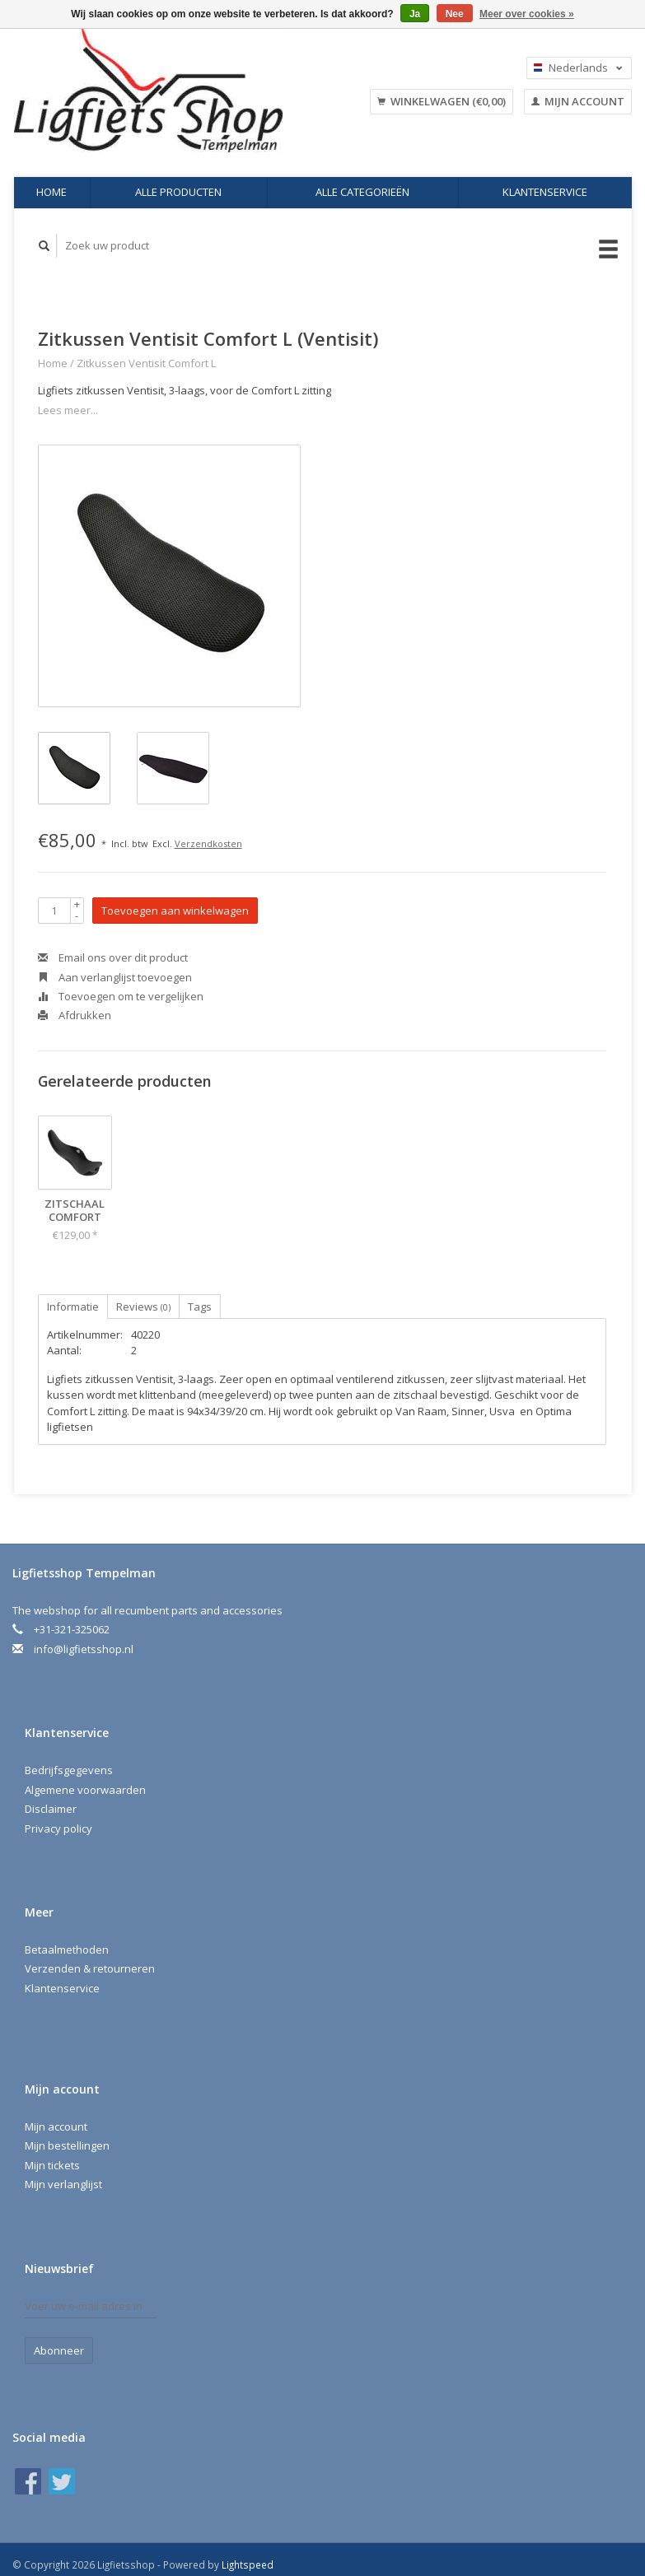 The width and height of the screenshot is (645, 2576). Describe the element at coordinates (146, 363) in the screenshot. I see `Zitkussen Ventisit Comfort L` at that location.